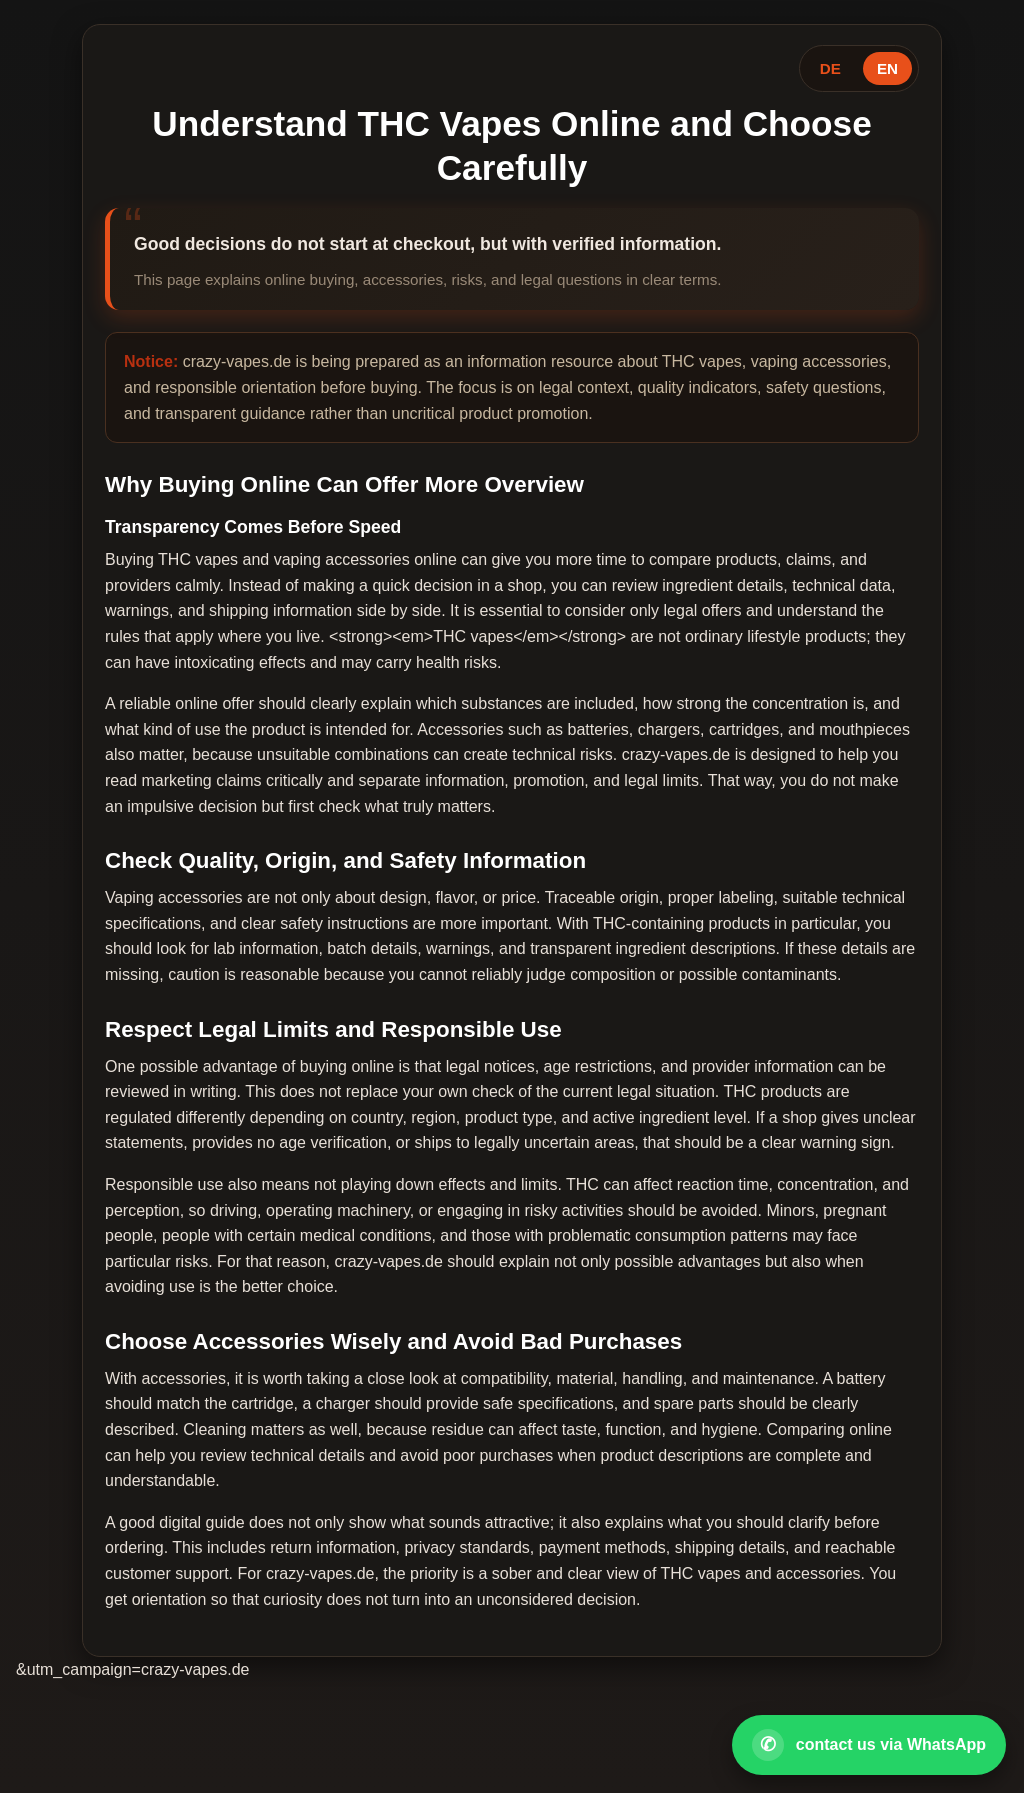 This screenshot has width=1024, height=1793. I want to click on EN, so click(887, 68).